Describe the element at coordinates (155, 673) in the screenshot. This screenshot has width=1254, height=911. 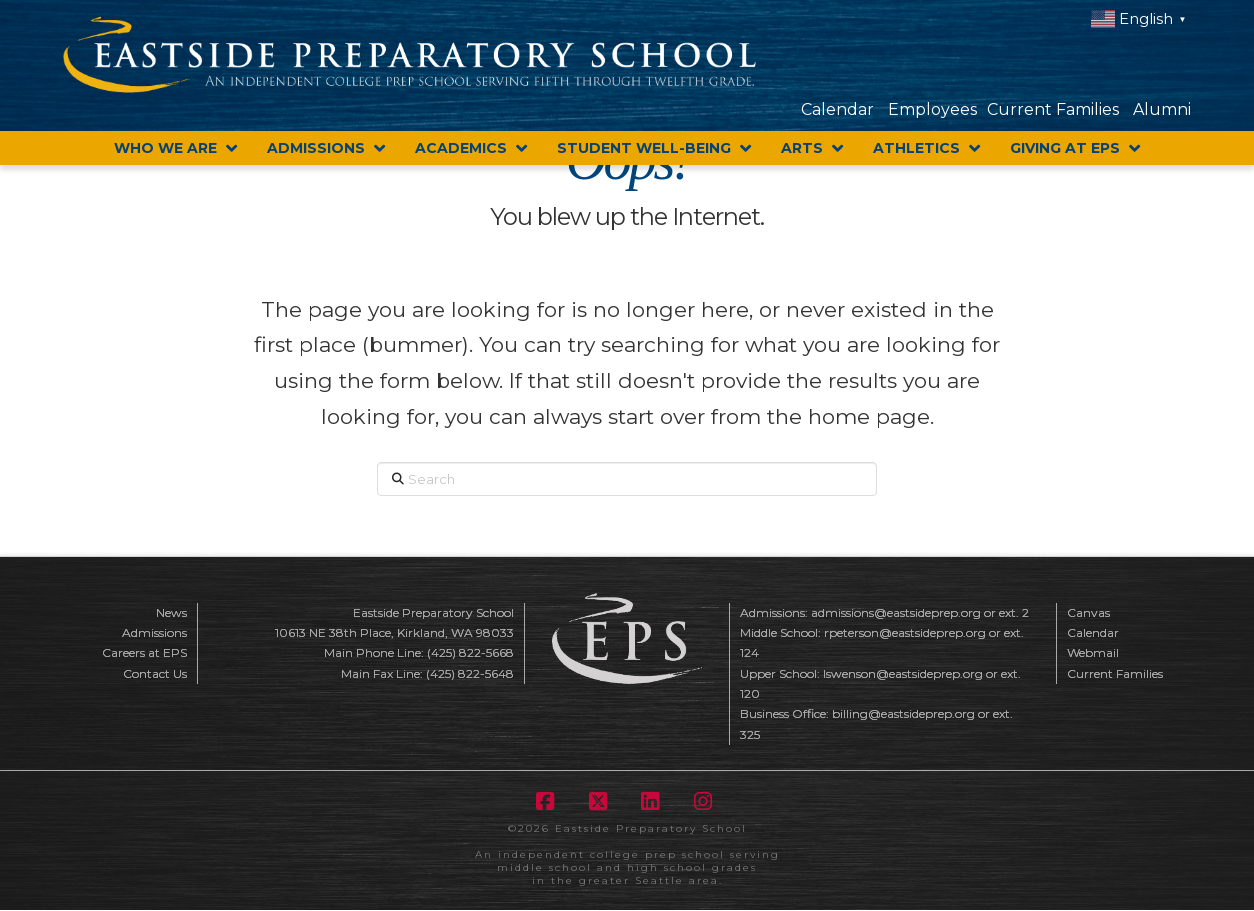
I see `Contact Us` at that location.